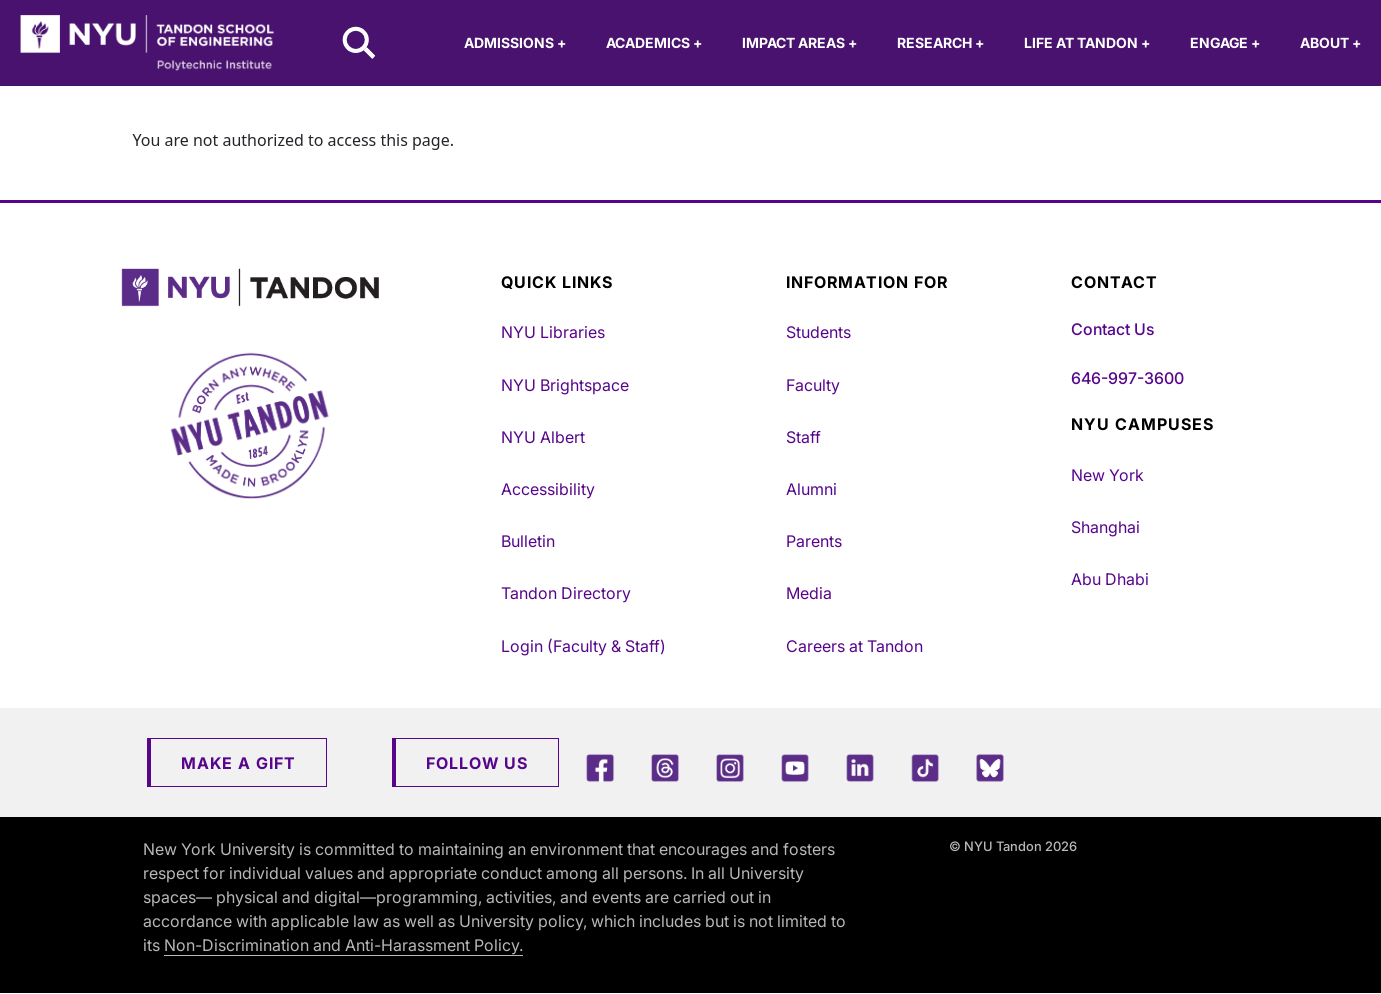  Describe the element at coordinates (565, 385) in the screenshot. I see `NYU Brightspace` at that location.